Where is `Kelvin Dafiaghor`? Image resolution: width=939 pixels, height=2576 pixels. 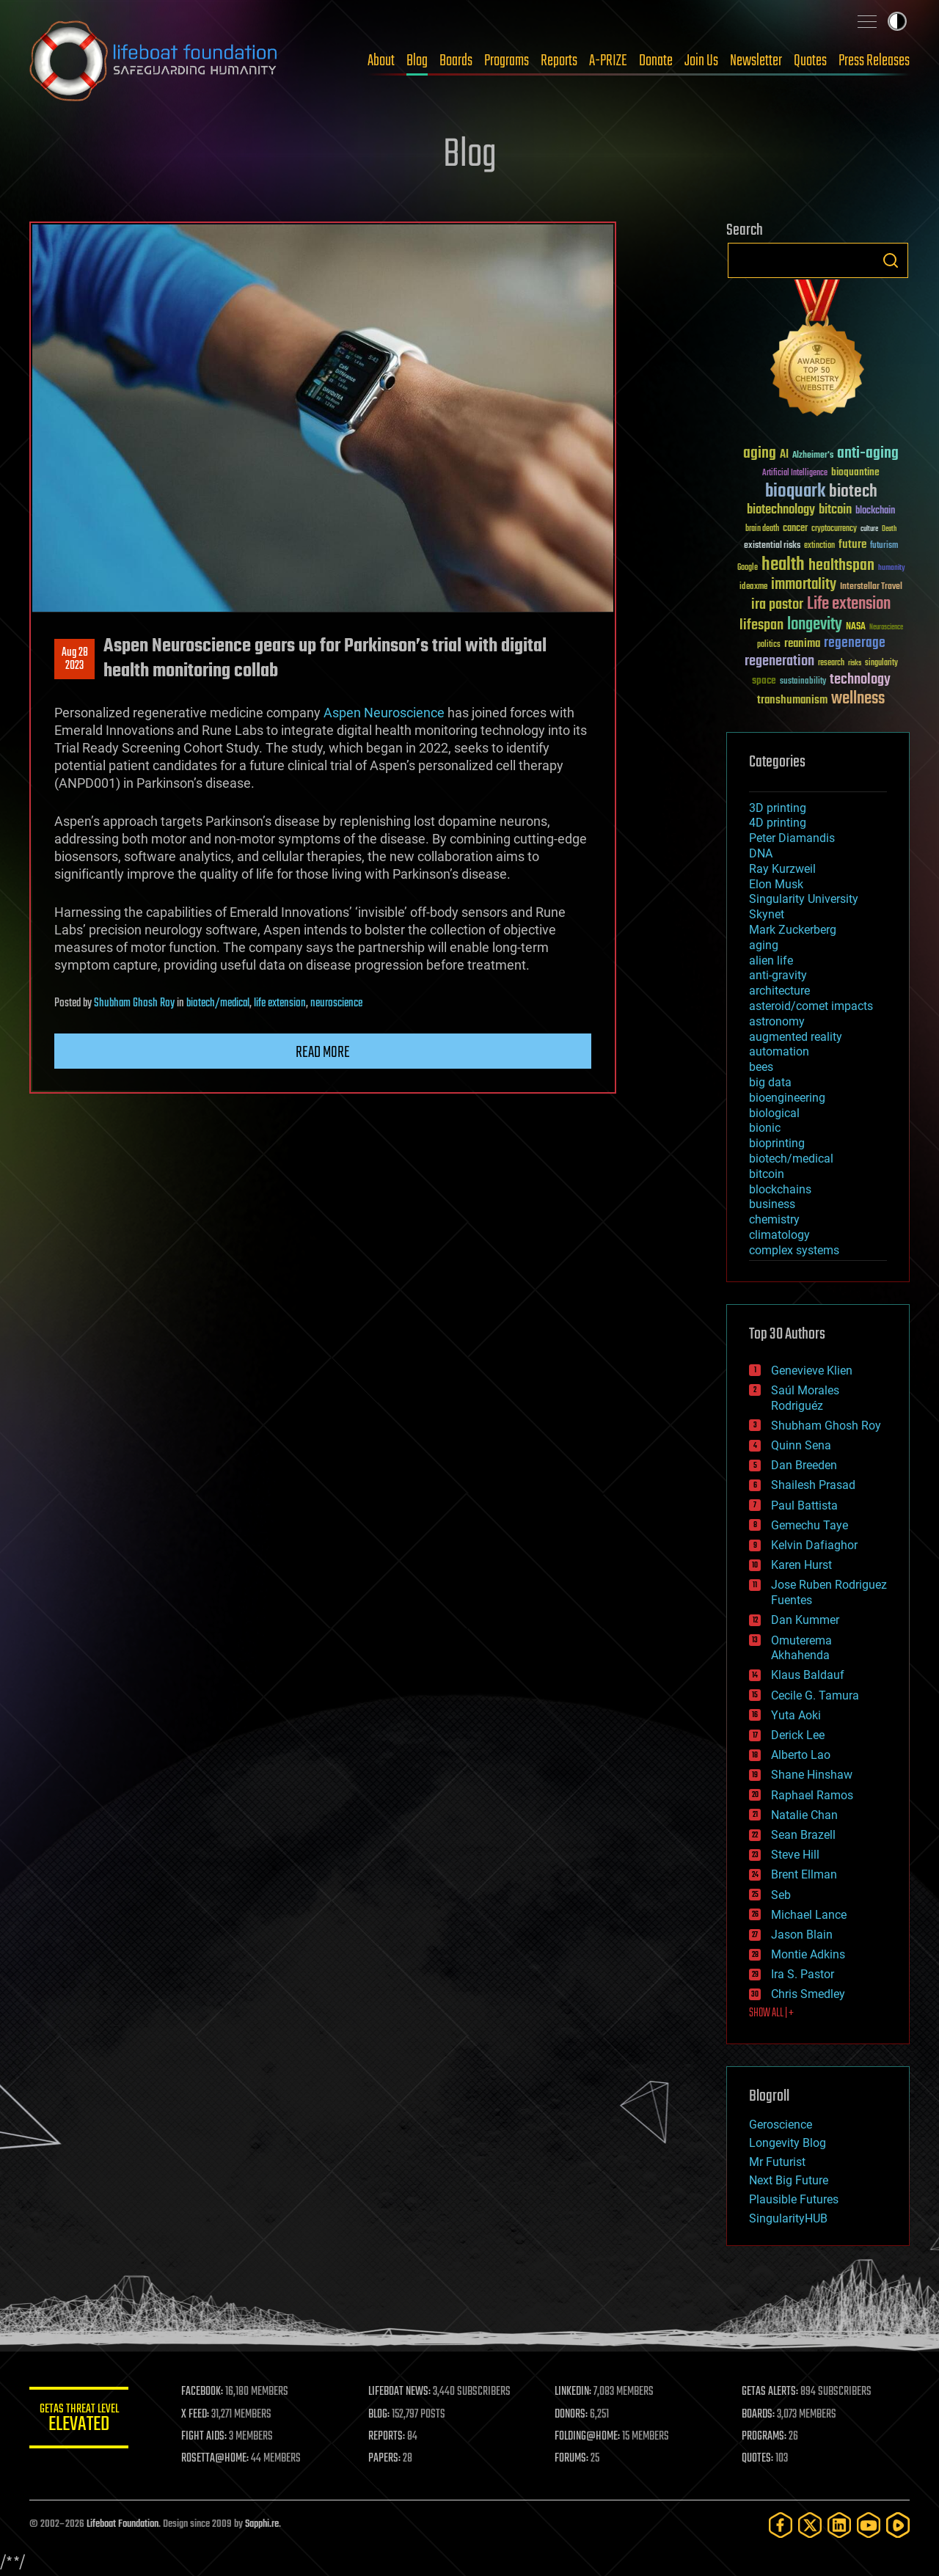 Kelvin Dafiaghor is located at coordinates (814, 1545).